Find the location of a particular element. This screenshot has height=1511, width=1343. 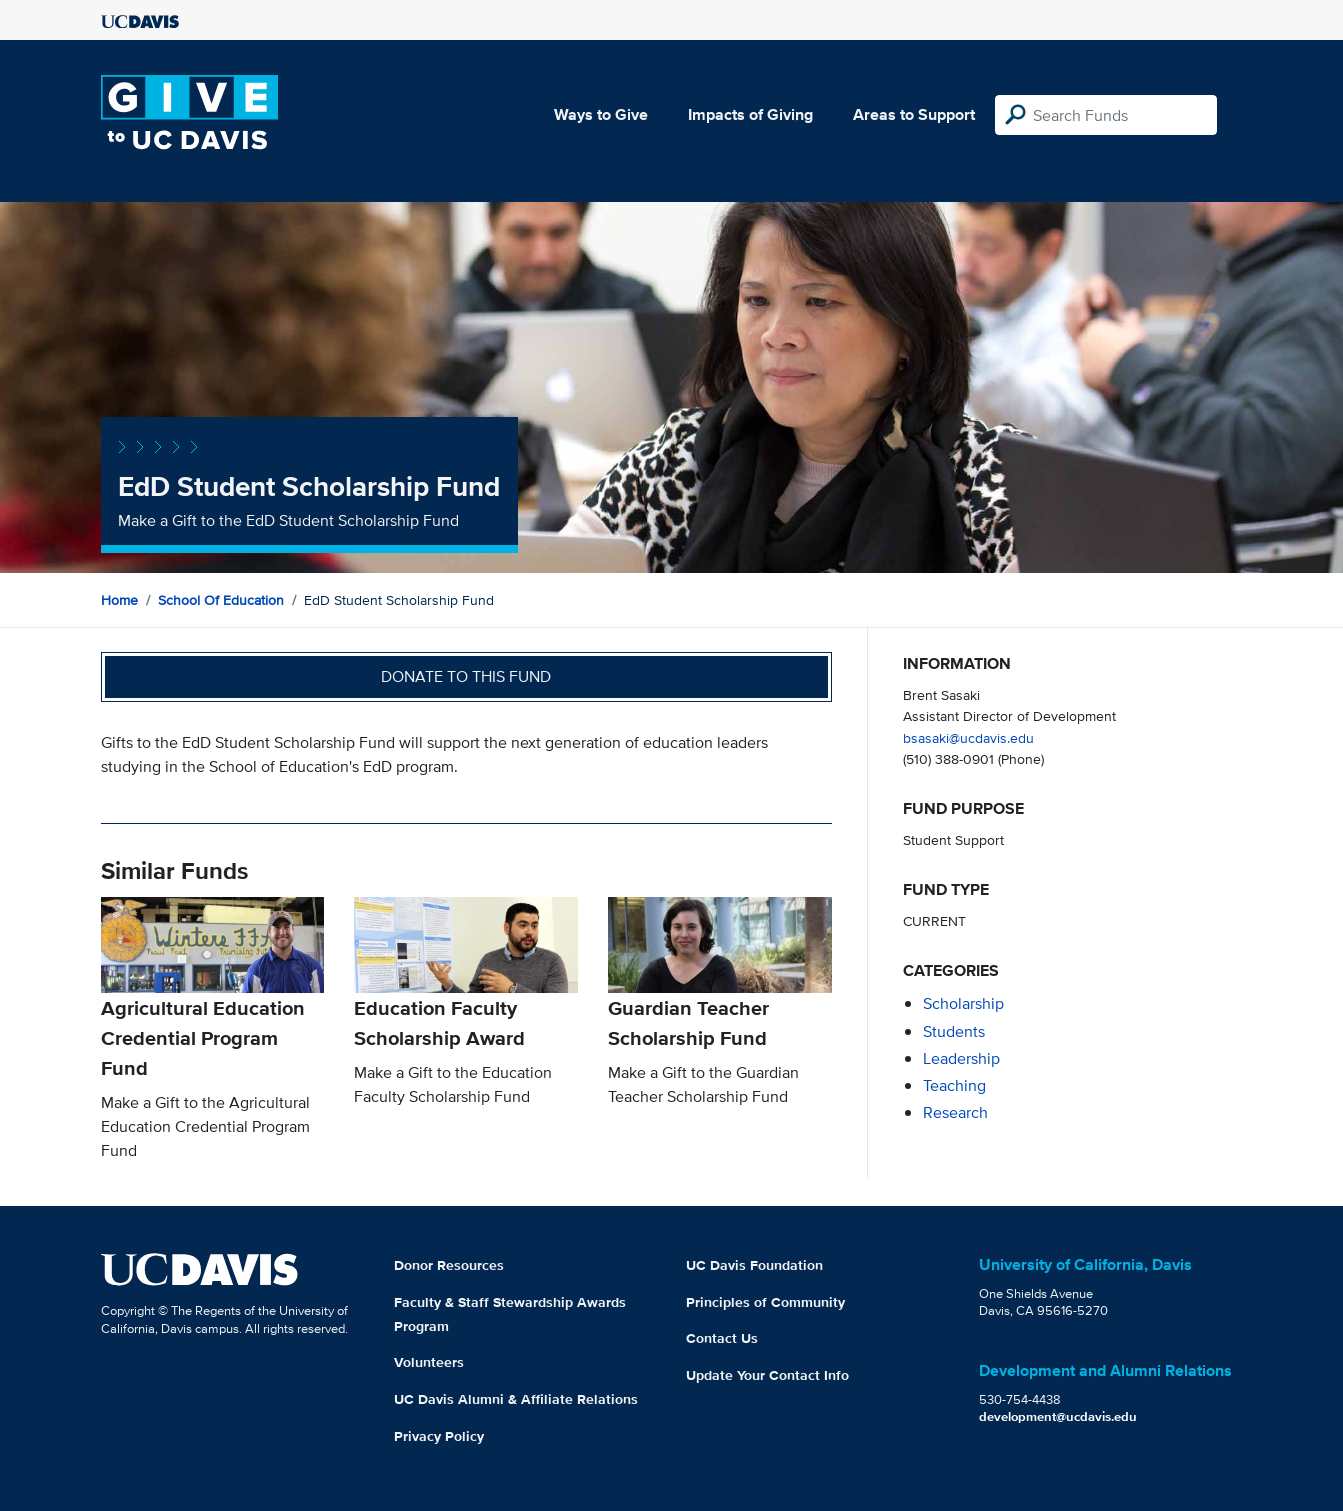

Areas to Support is located at coordinates (914, 114).